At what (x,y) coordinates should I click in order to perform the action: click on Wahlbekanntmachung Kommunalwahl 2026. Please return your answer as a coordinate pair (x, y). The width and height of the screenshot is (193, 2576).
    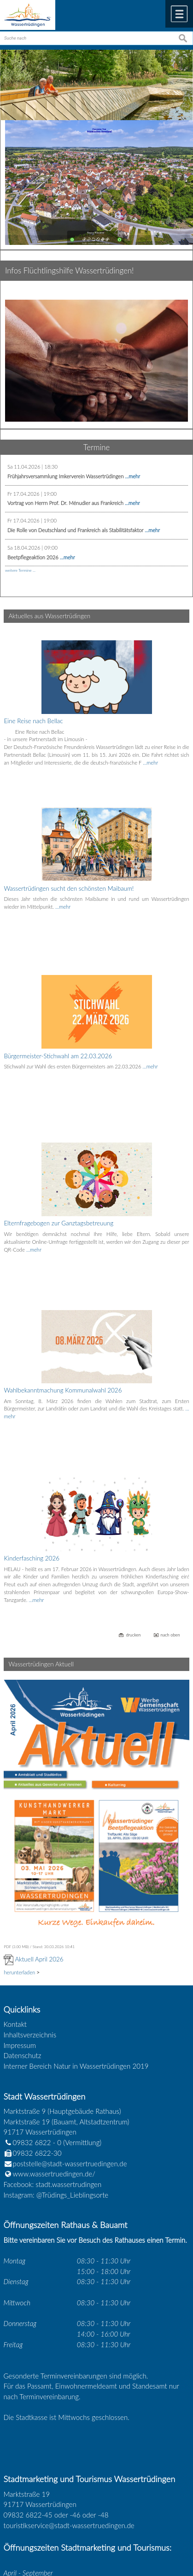
    Looking at the image, I should click on (63, 1297).